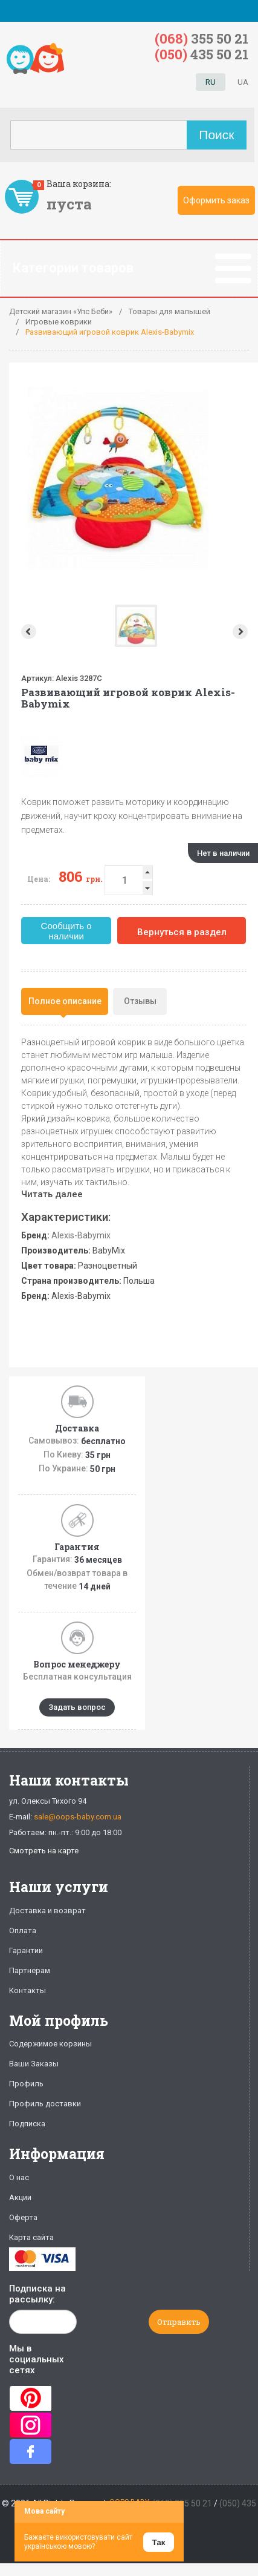 The height and width of the screenshot is (2576, 258). Describe the element at coordinates (27, 631) in the screenshot. I see `Prev` at that location.